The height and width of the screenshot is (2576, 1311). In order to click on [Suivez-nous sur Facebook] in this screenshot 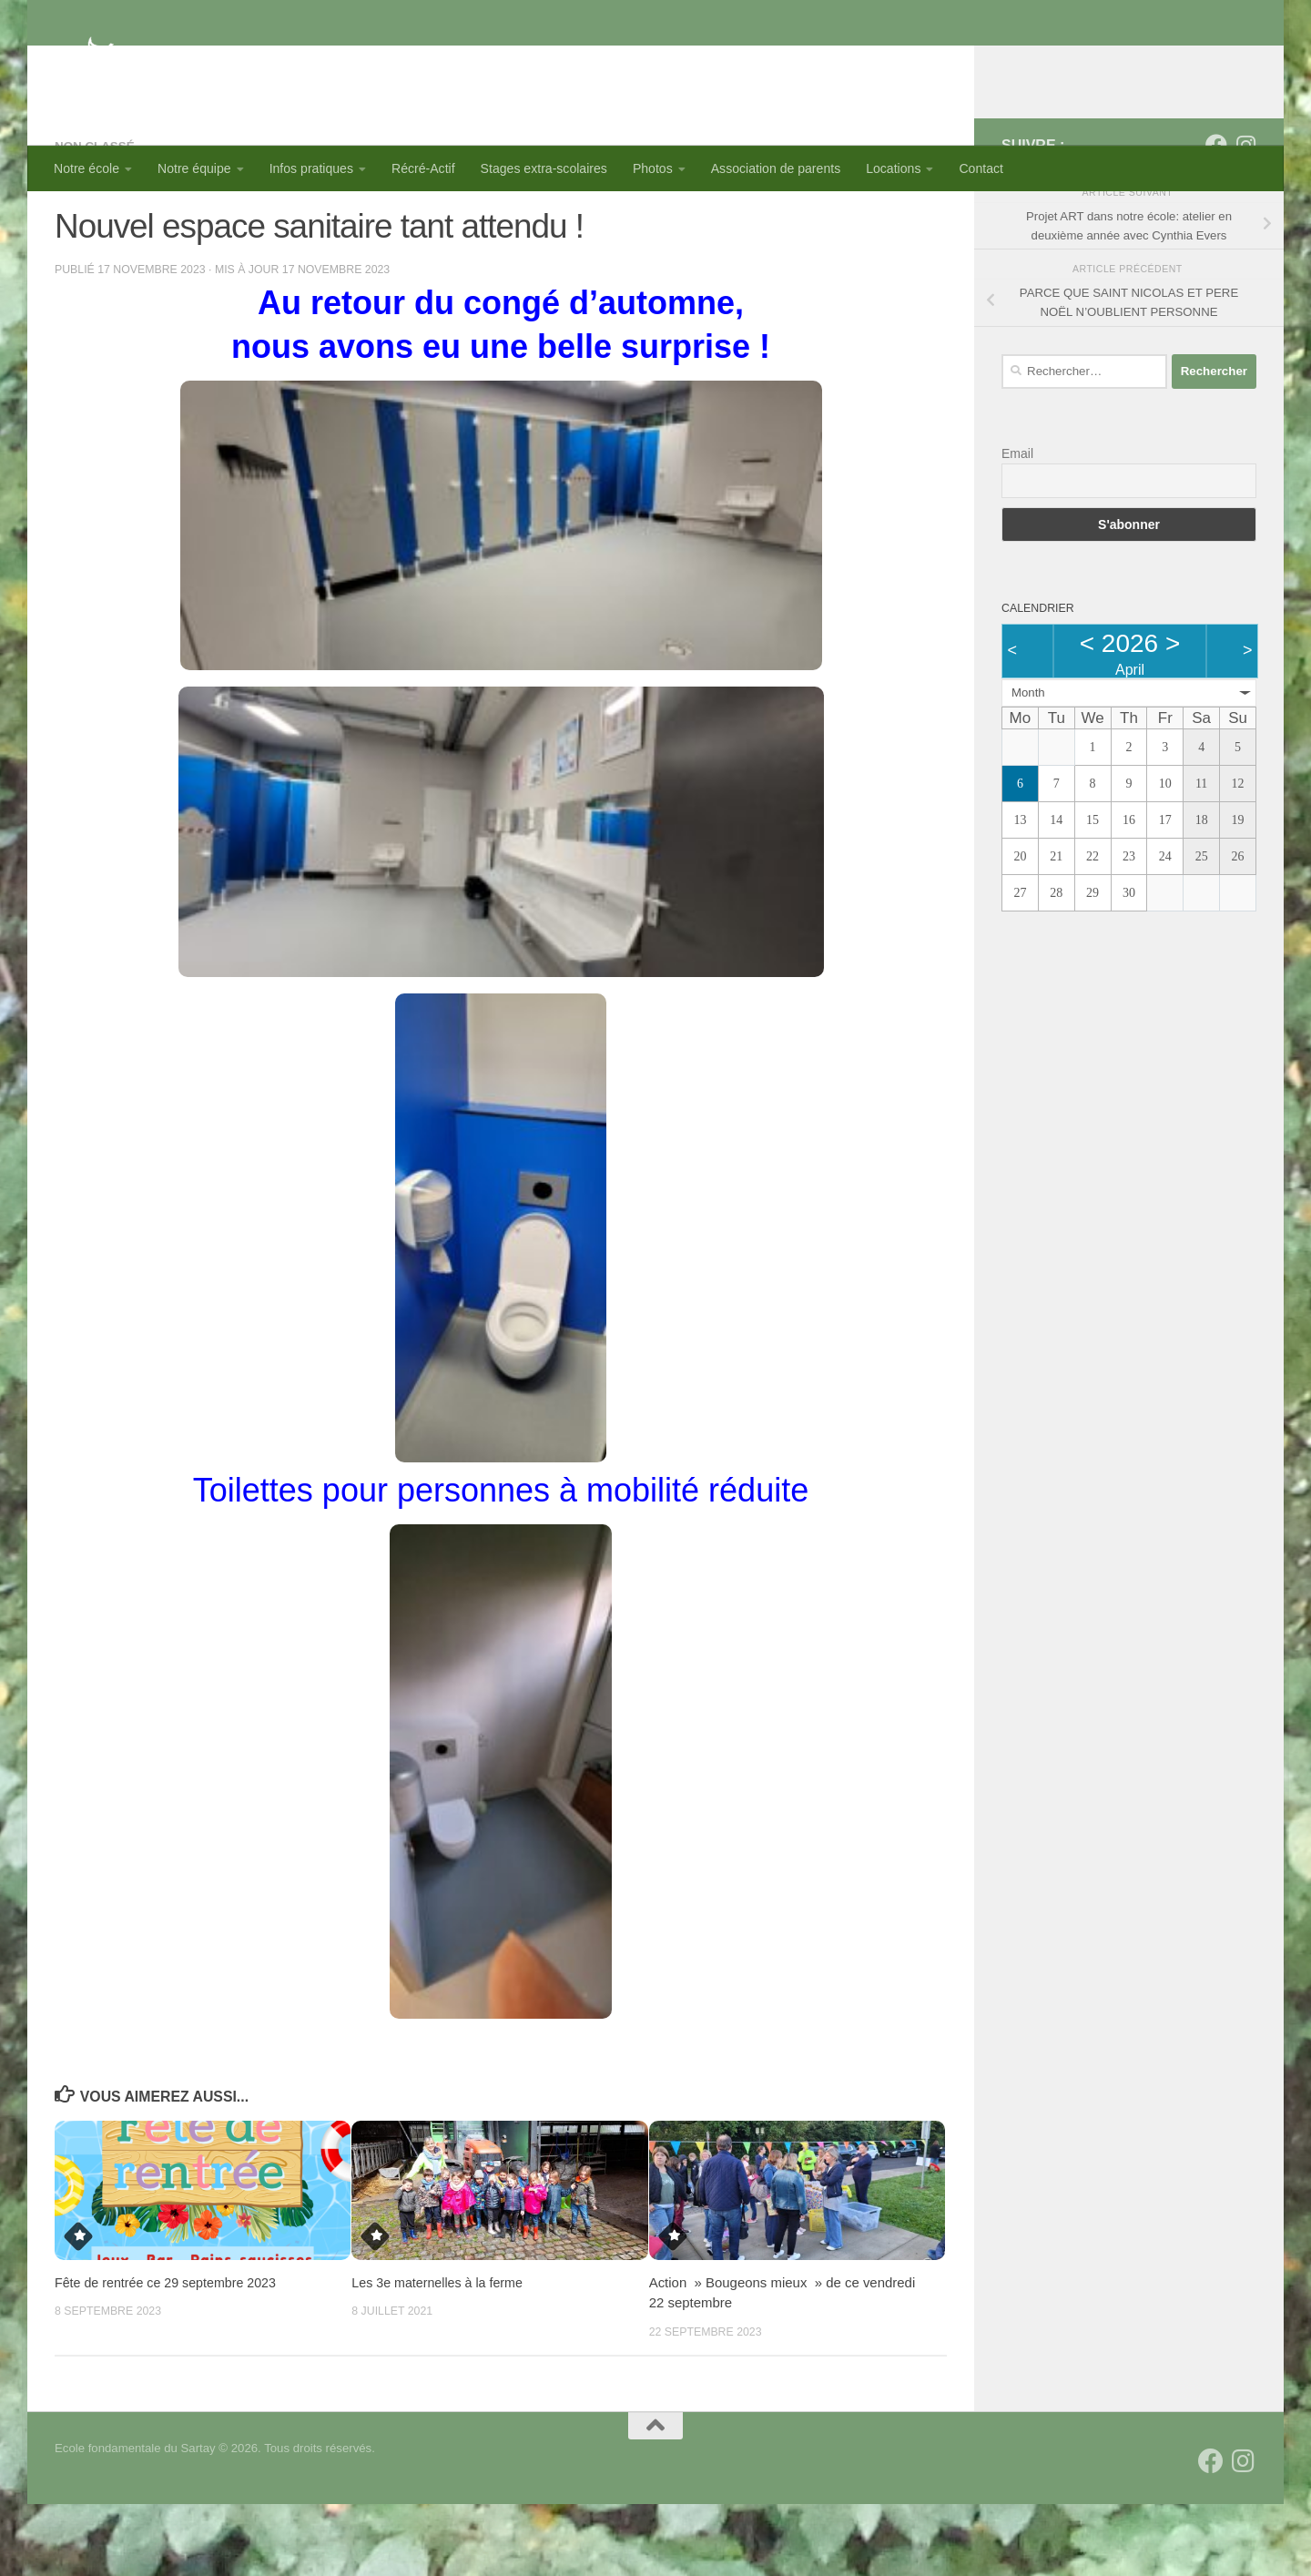, I will do `click(1216, 218)`.